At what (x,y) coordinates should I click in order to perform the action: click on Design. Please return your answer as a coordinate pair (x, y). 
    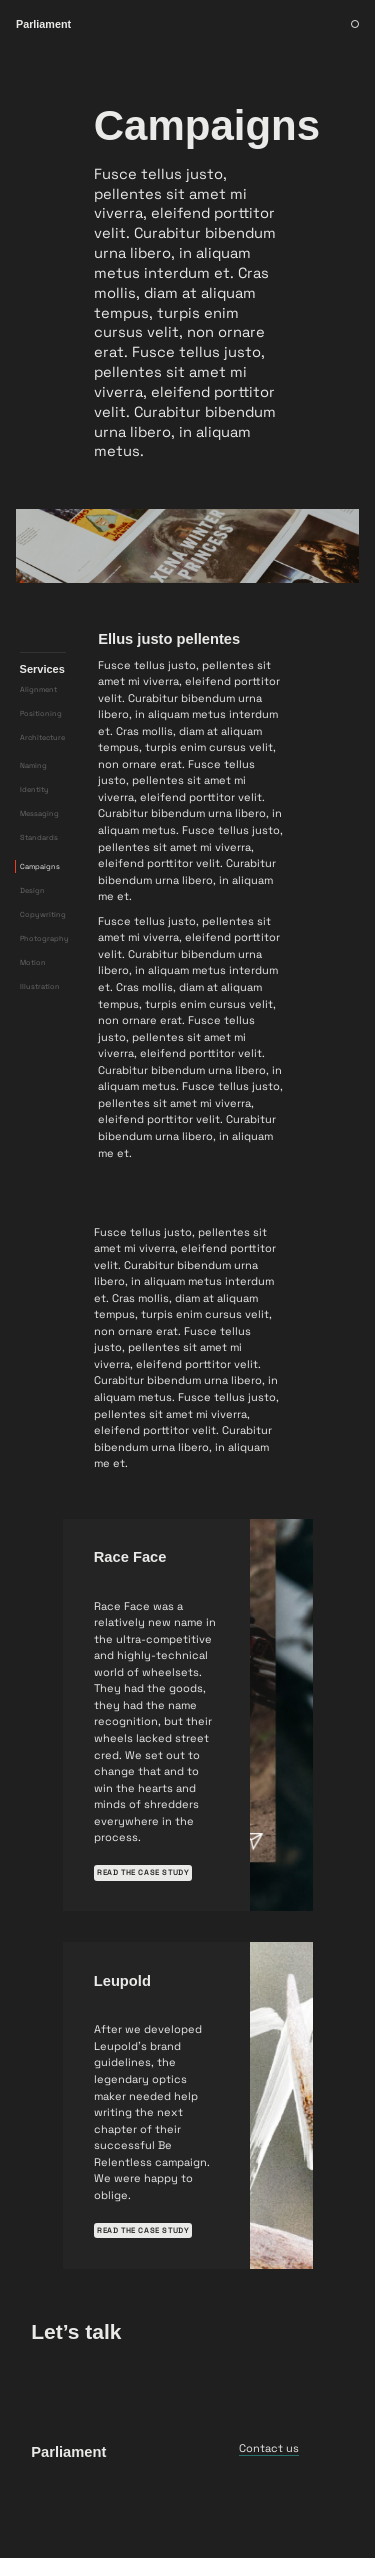
    Looking at the image, I should click on (32, 954).